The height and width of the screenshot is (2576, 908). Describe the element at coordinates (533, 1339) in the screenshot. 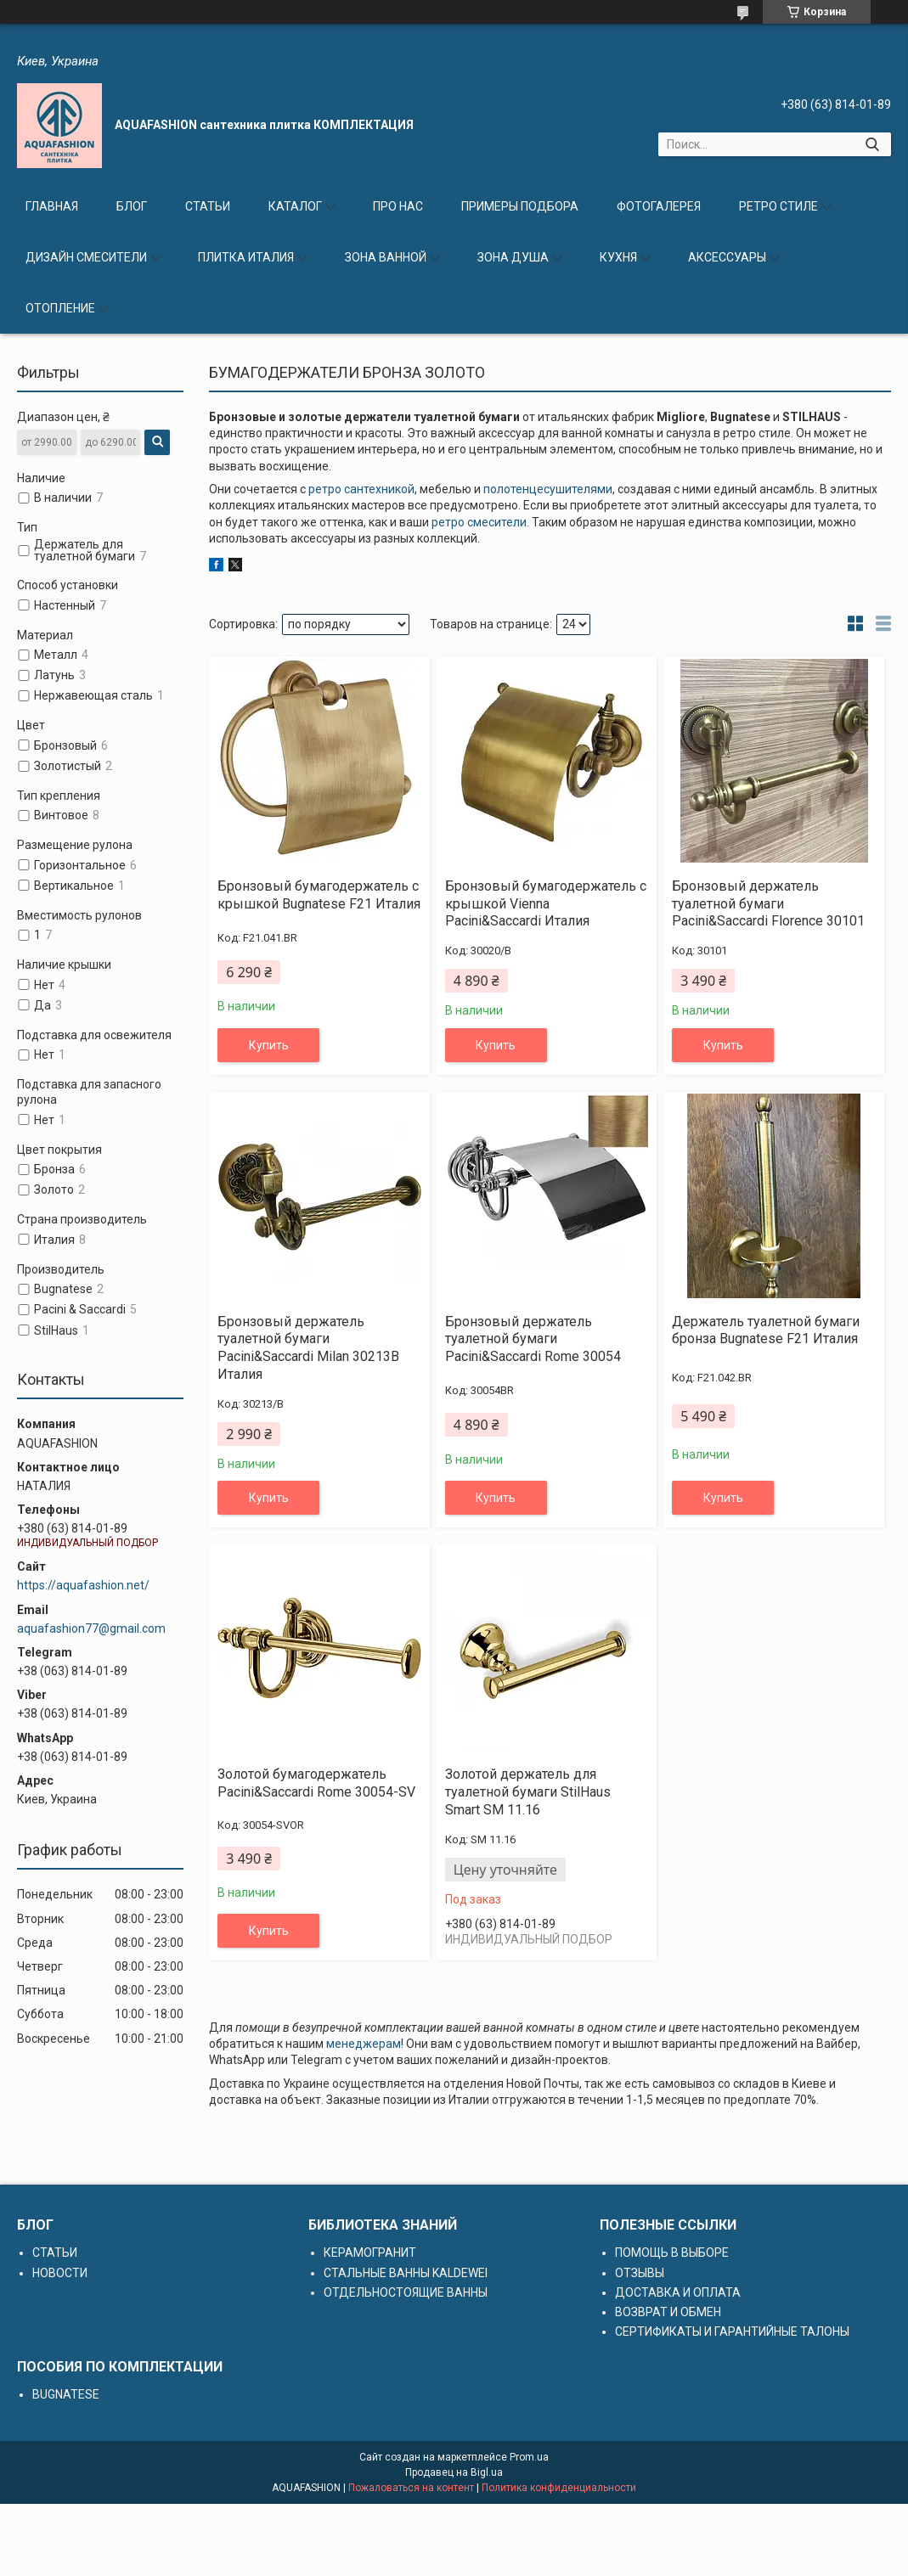

I see `Бронзовый держатель туалетной бумаги Pacini&Saccardi Rome 30054` at that location.